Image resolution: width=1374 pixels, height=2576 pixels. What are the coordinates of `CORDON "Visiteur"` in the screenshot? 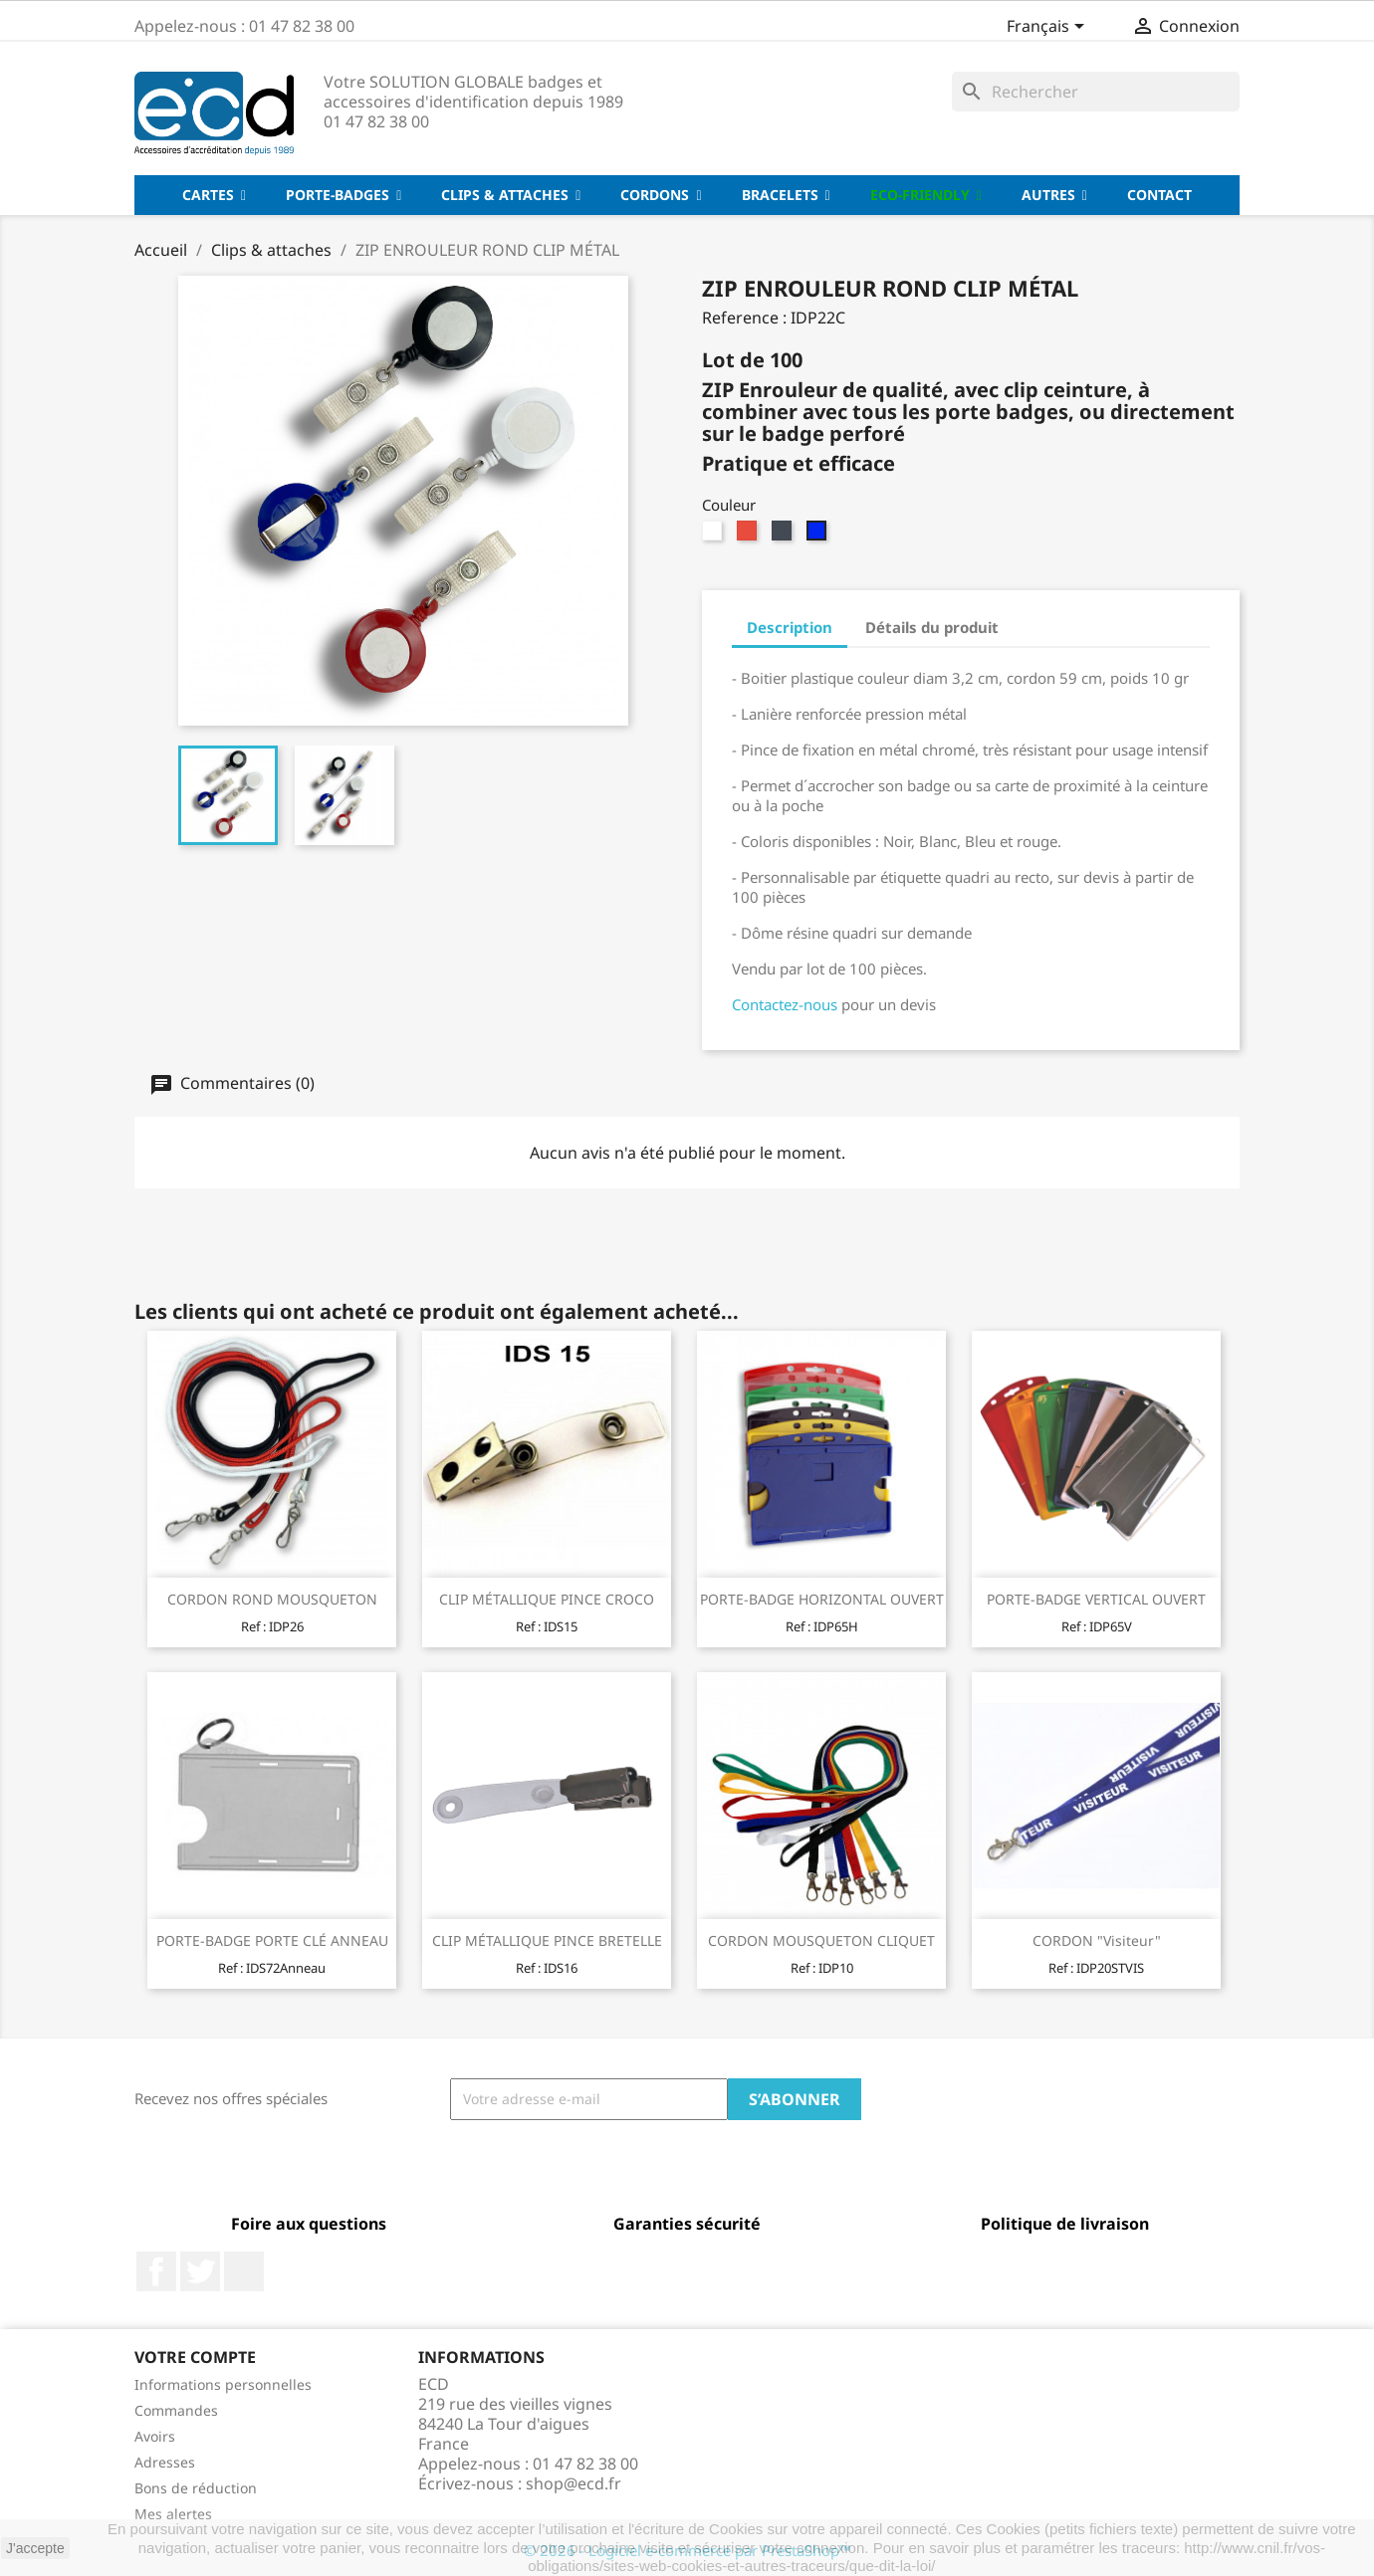 It's located at (1096, 1940).